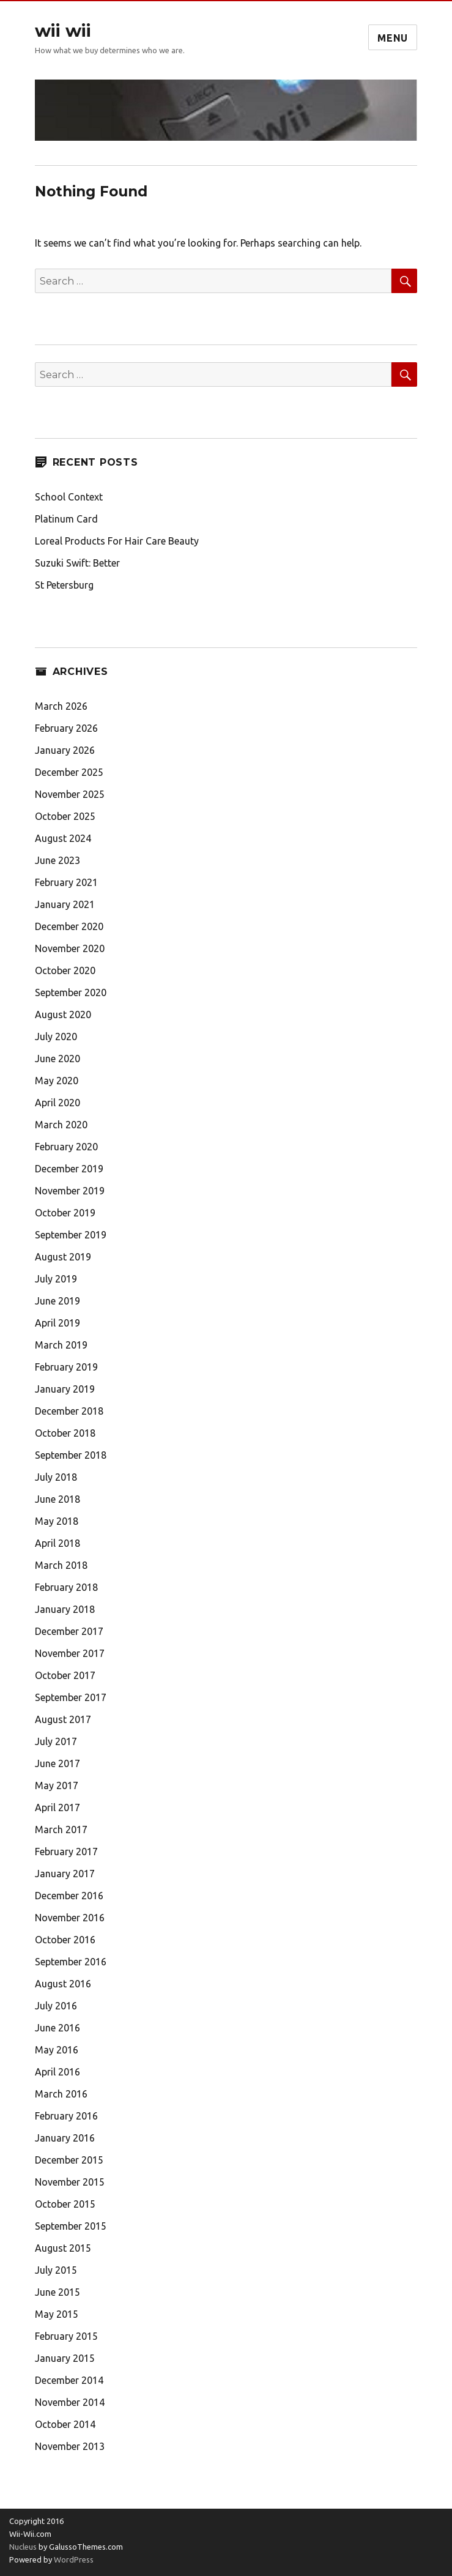 This screenshot has width=452, height=2576. I want to click on December 2019, so click(69, 1168).